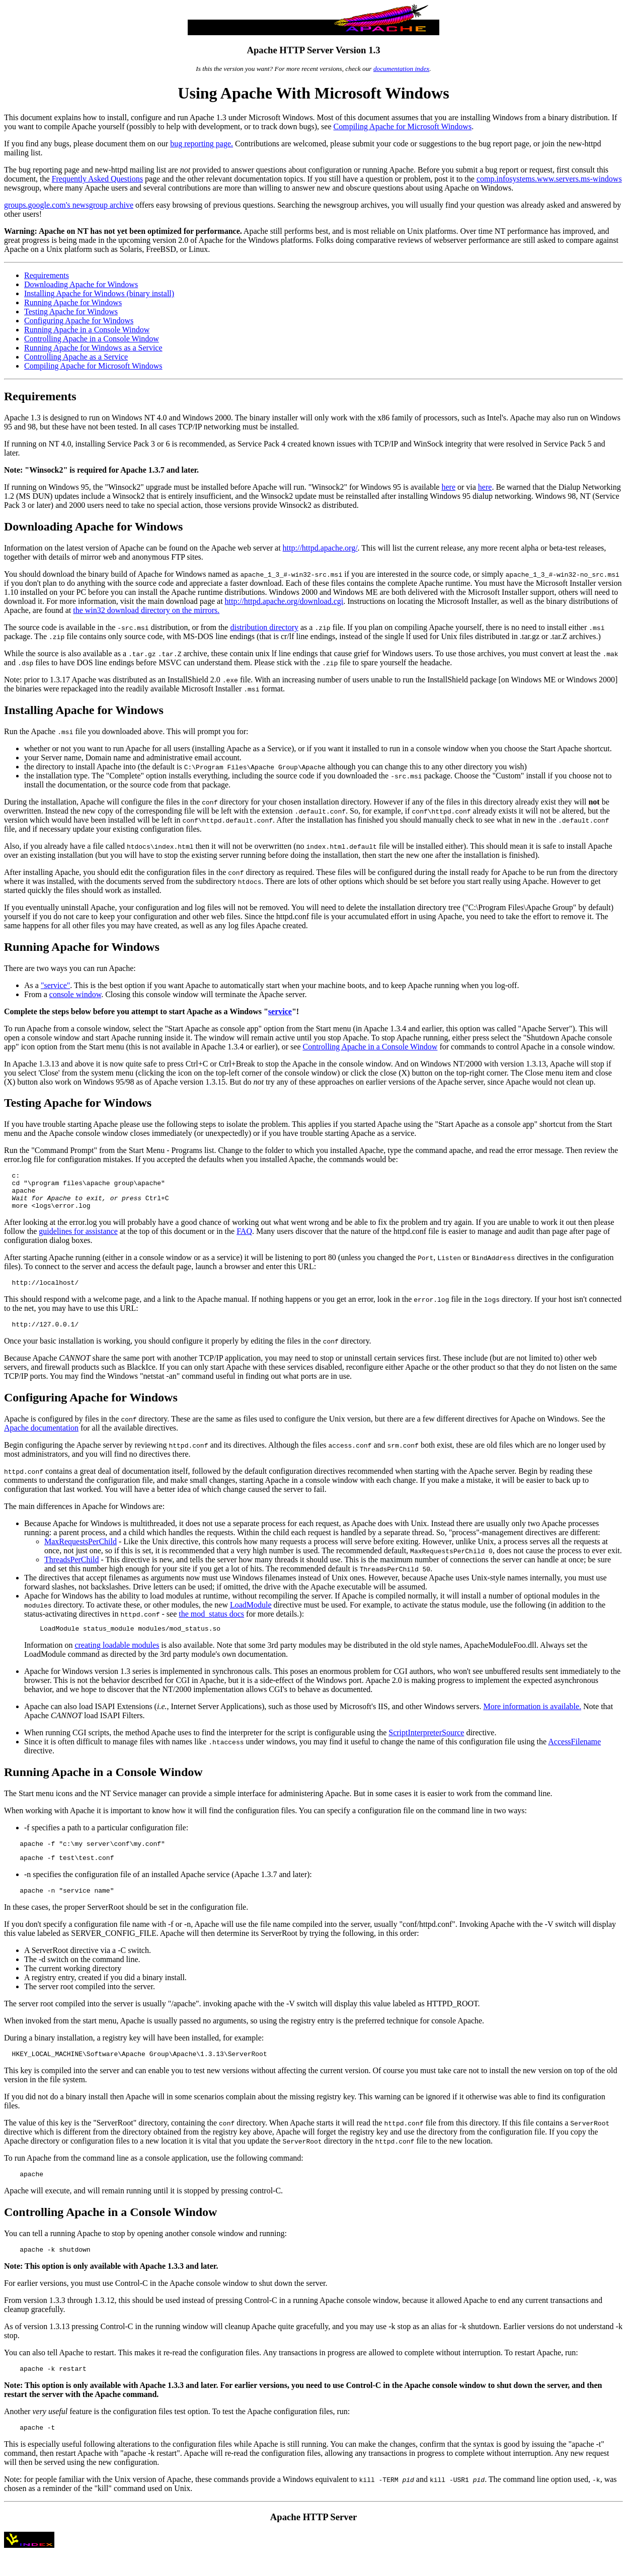 The width and height of the screenshot is (627, 2576). Describe the element at coordinates (146, 610) in the screenshot. I see `the win32 download directory on the mirrors.` at that location.